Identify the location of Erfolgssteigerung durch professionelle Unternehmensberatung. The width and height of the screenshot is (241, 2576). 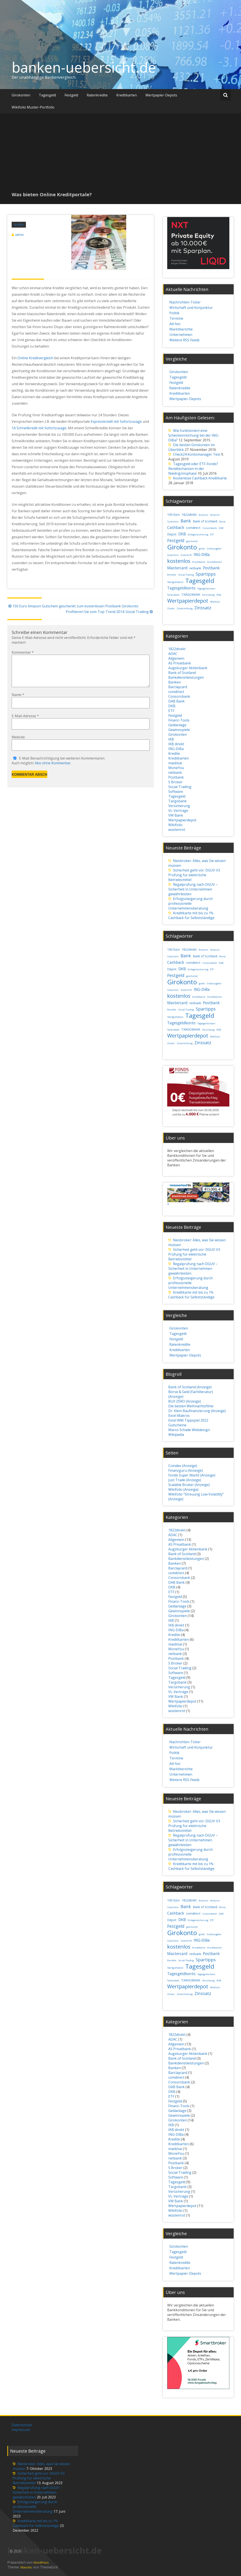
(190, 903).